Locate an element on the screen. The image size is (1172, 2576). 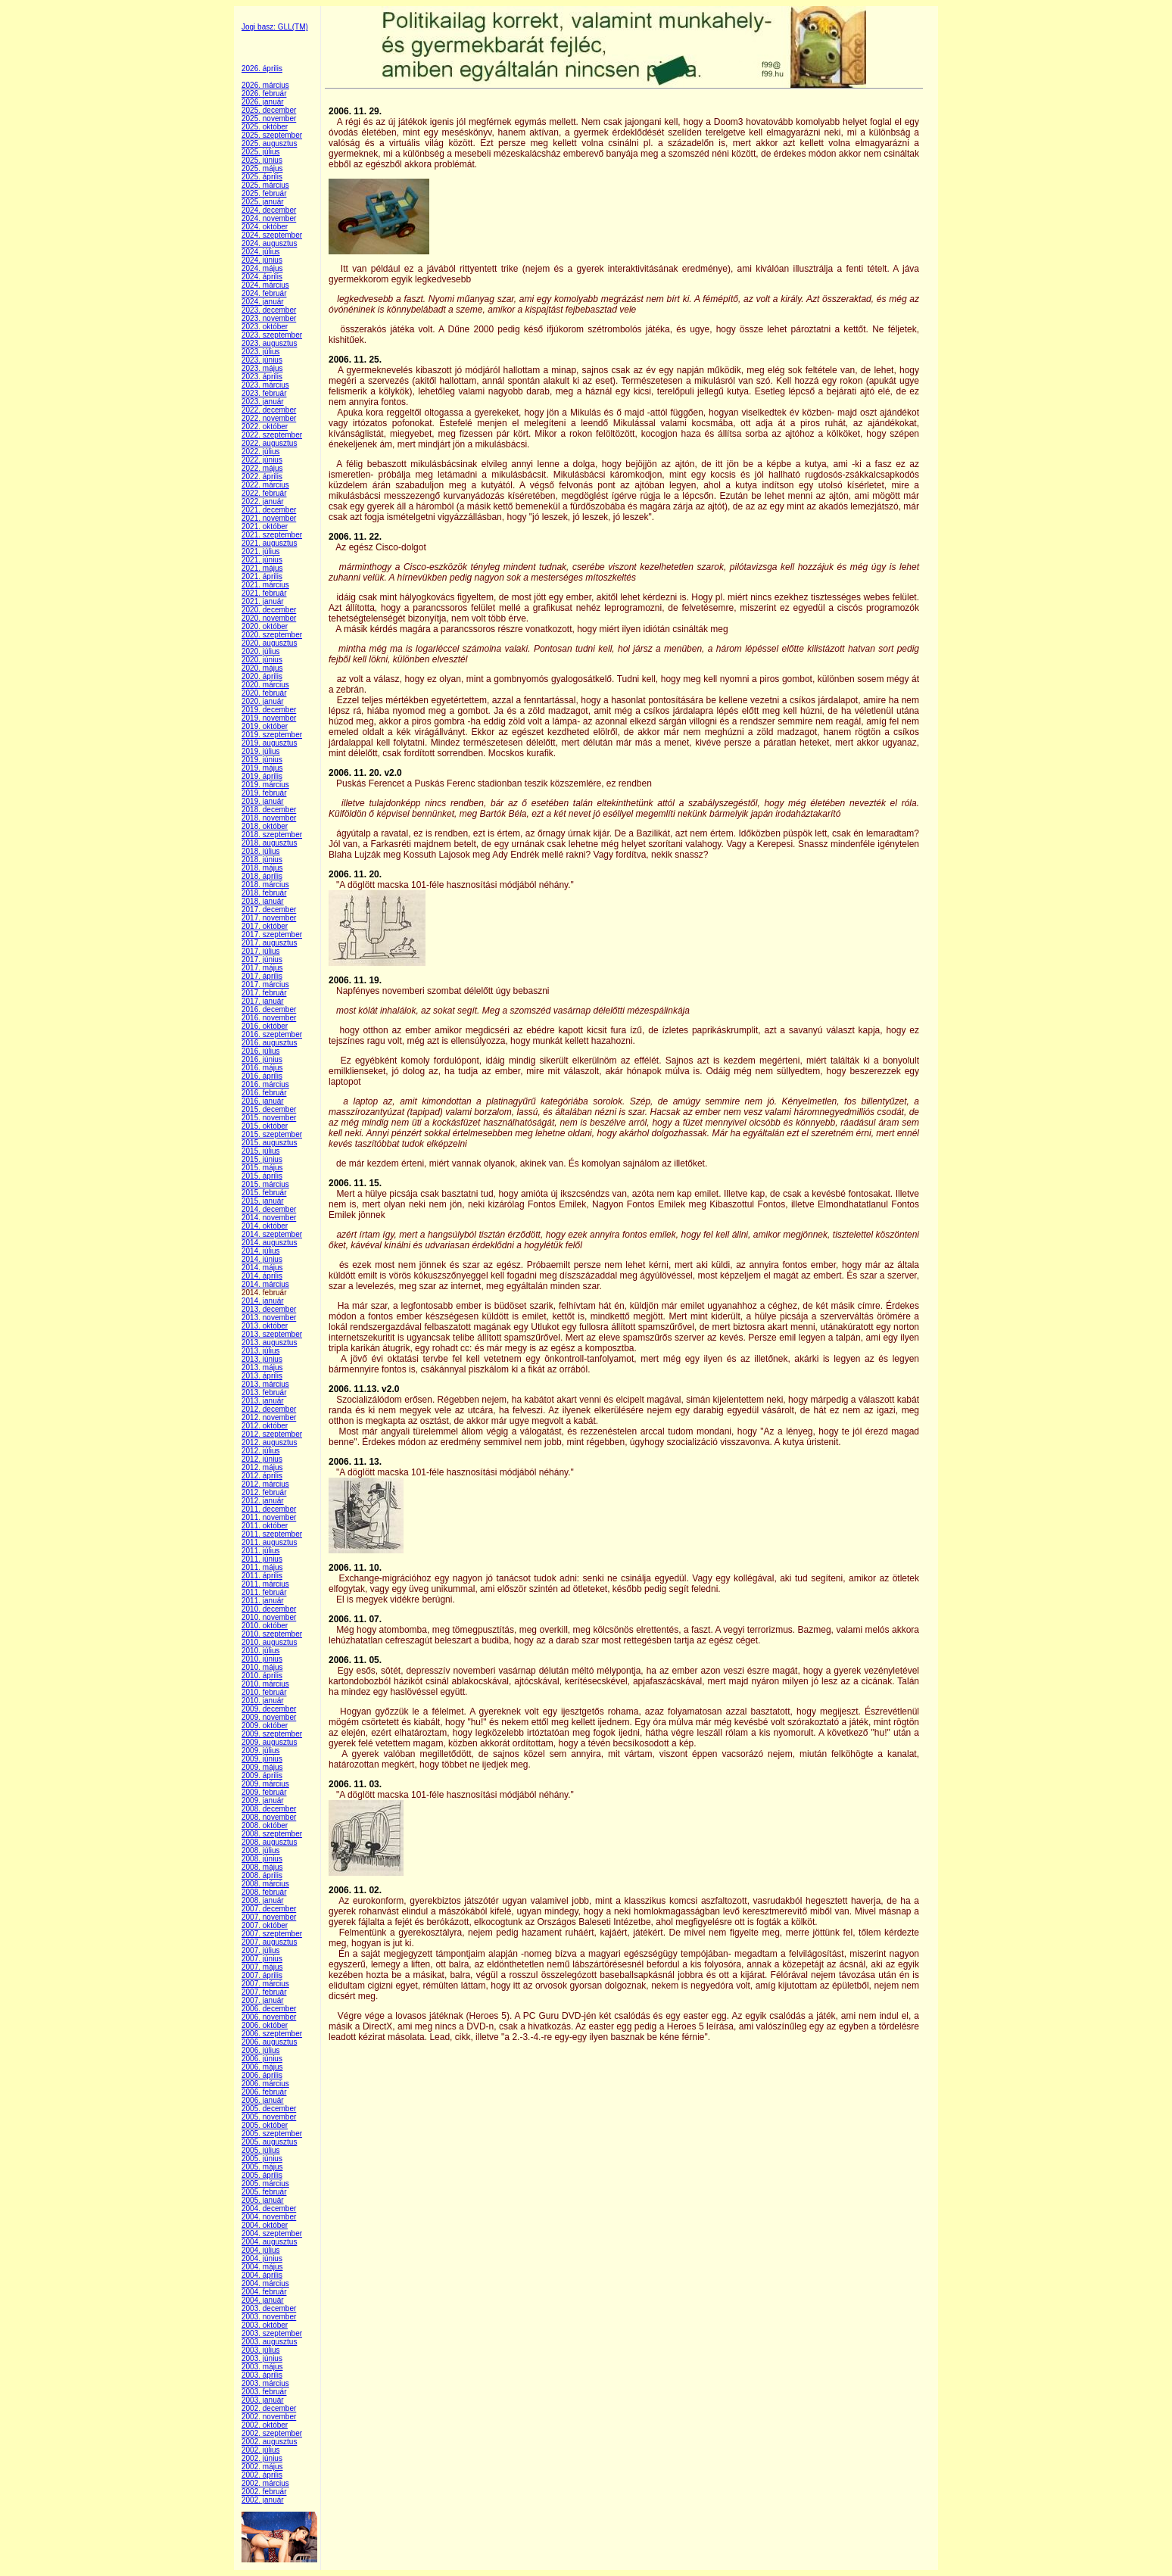
2020. június is located at coordinates (262, 660).